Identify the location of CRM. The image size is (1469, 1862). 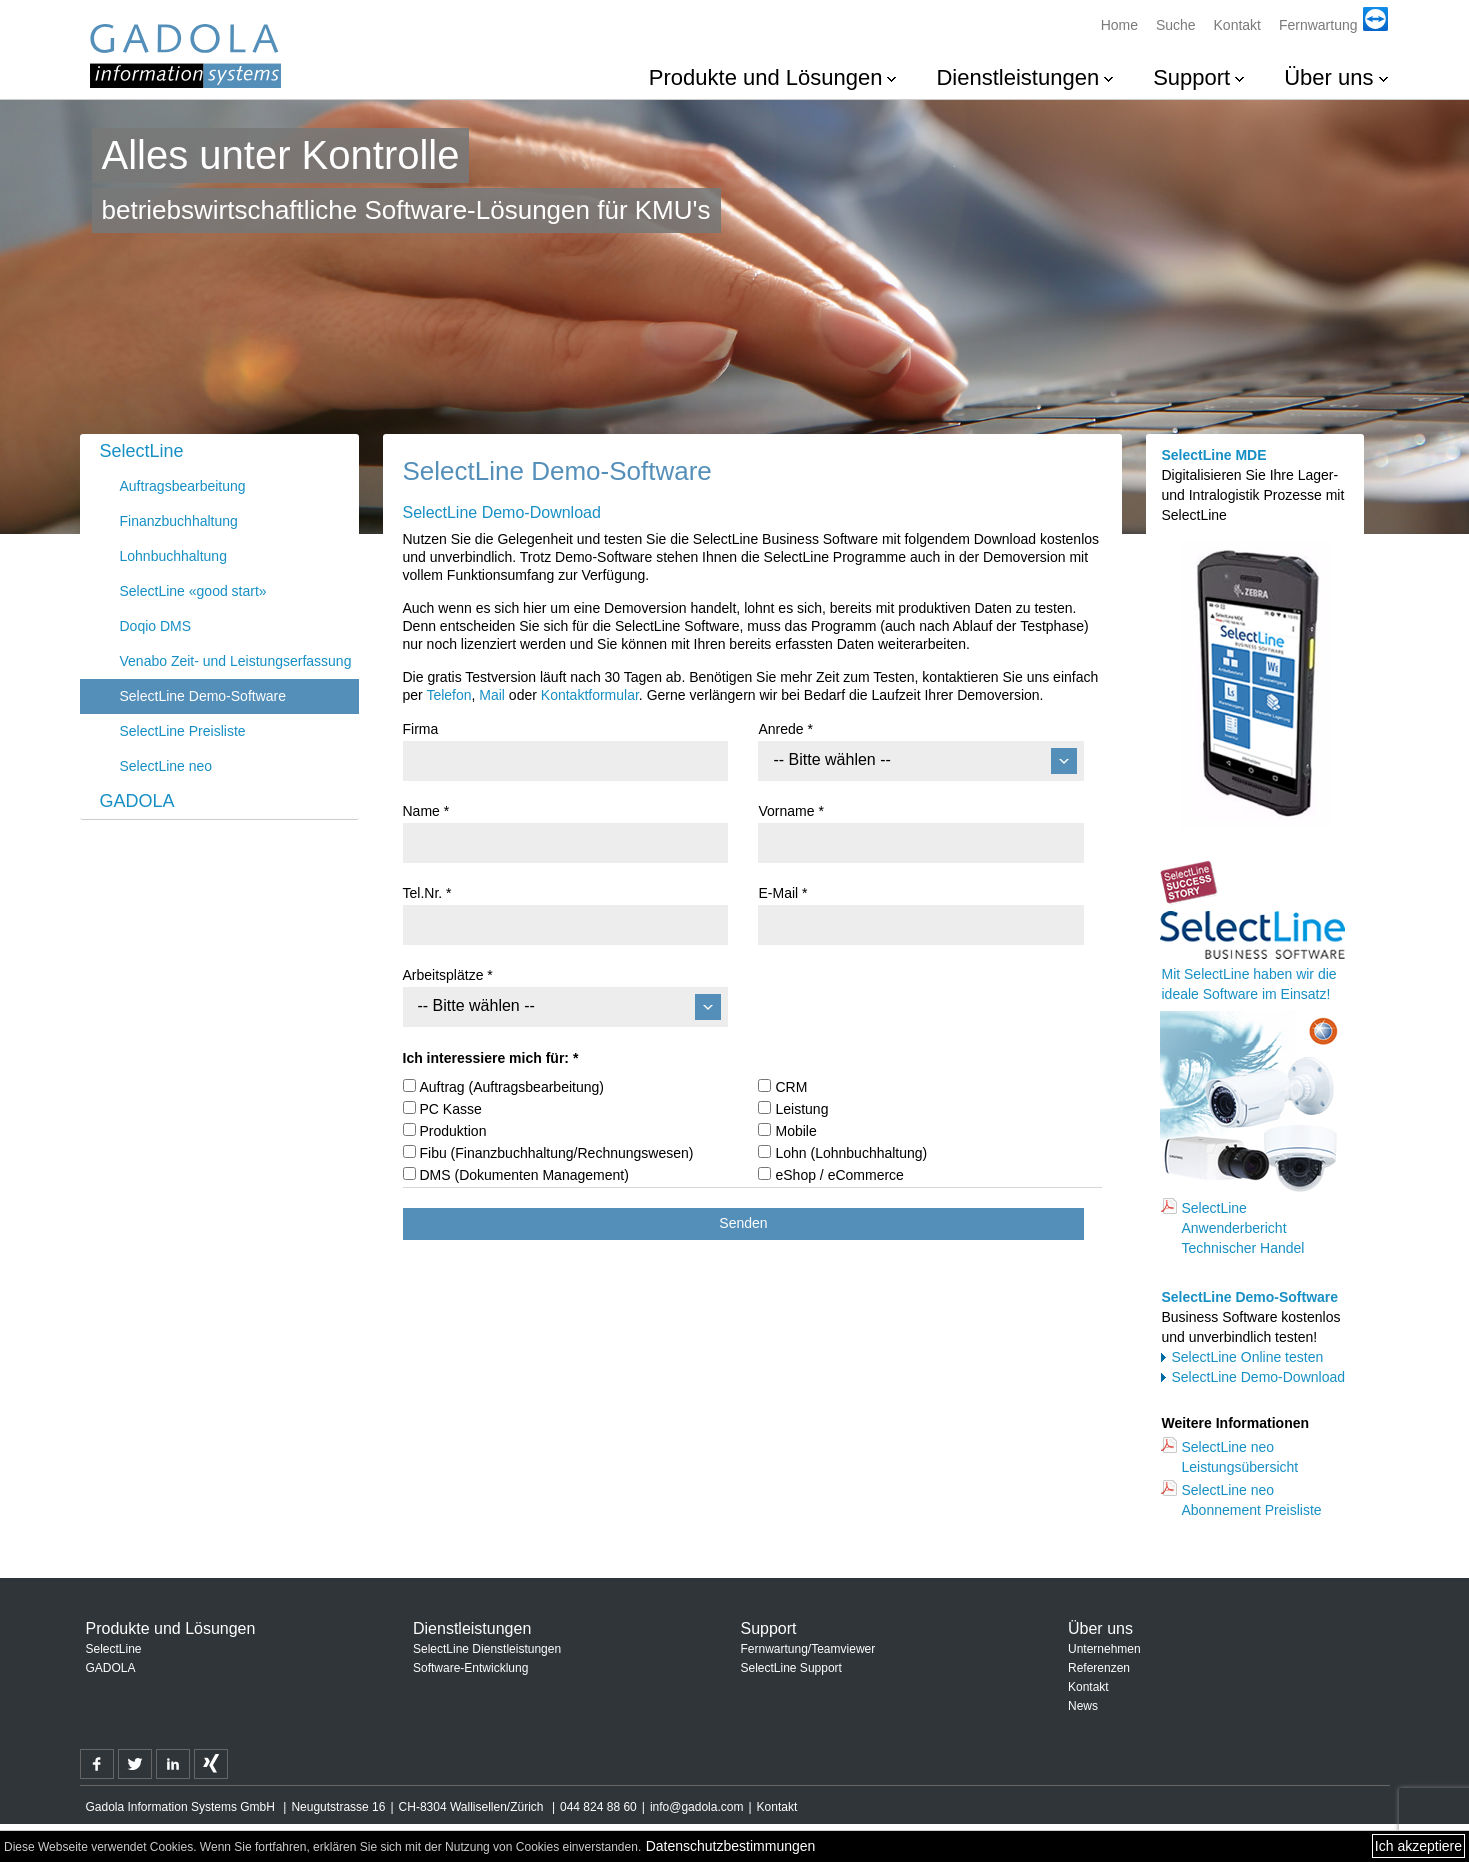
(791, 1087).